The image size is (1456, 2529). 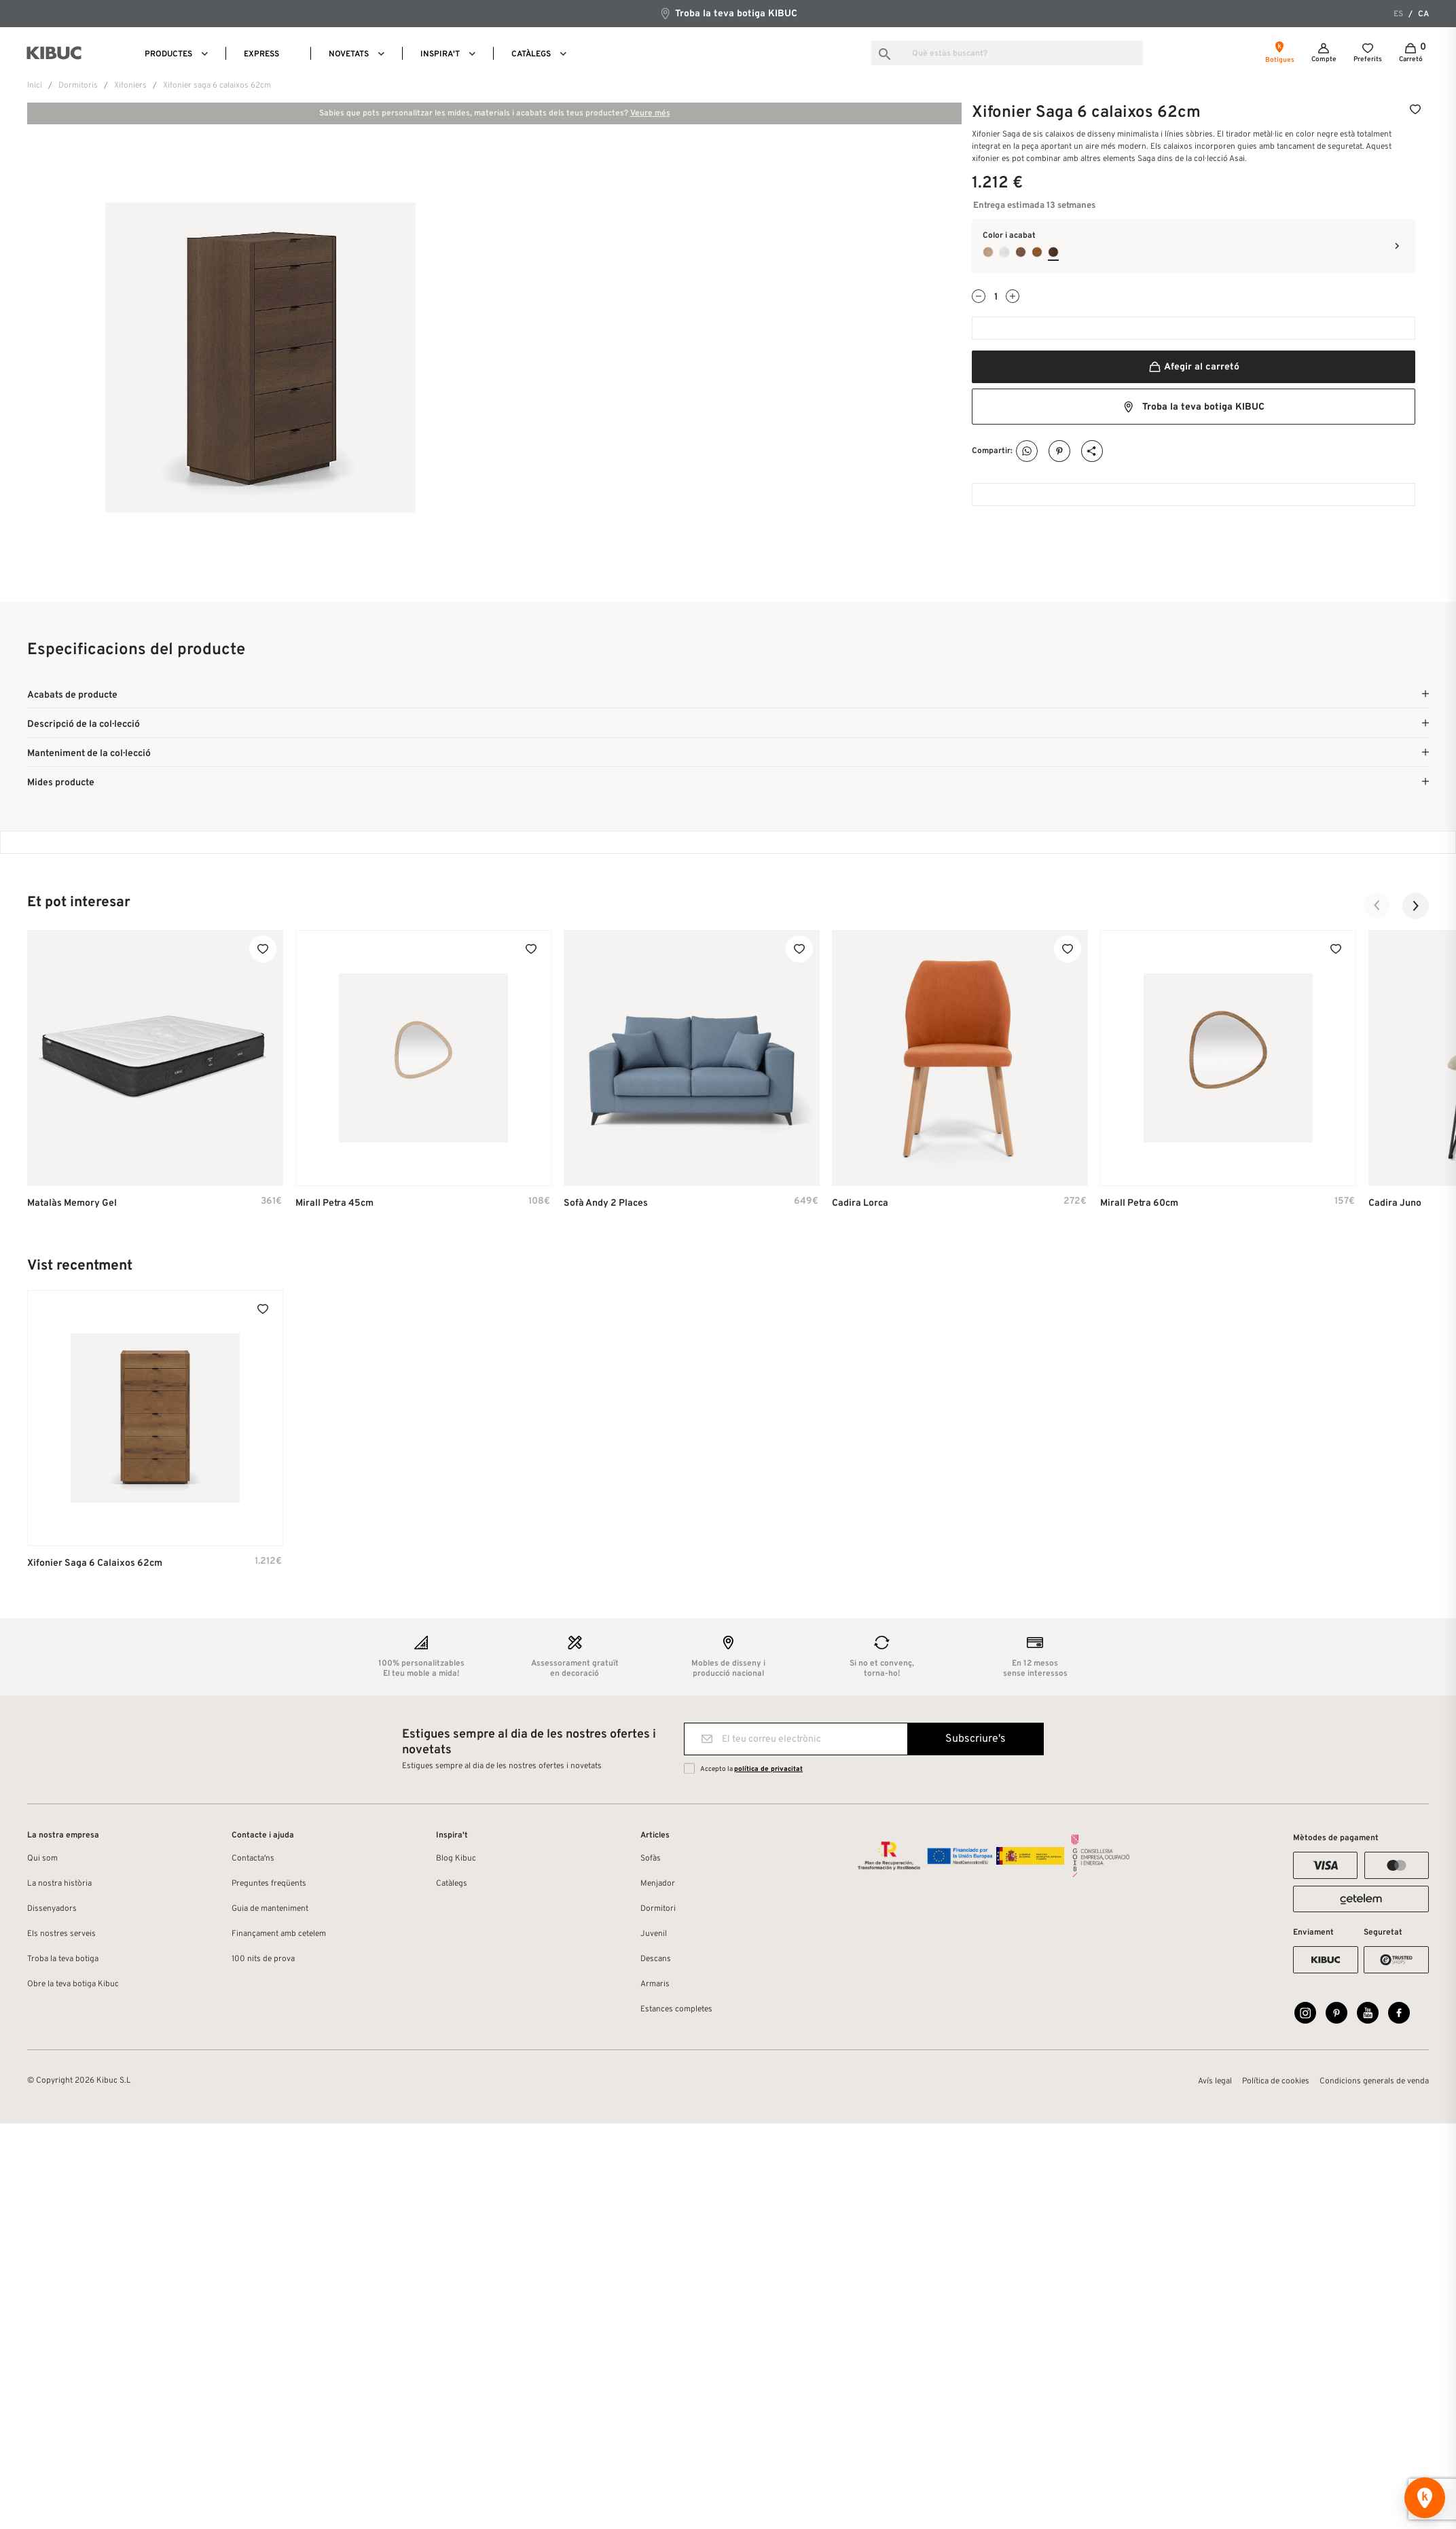 I want to click on Mirall Petra 45cm, so click(x=334, y=1203).